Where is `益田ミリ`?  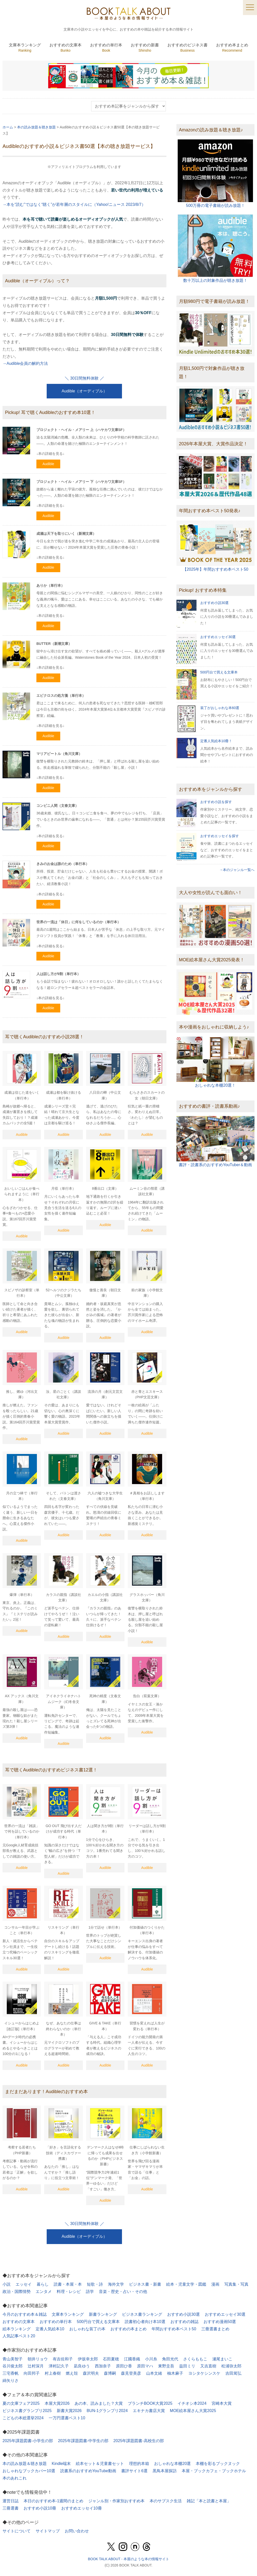
益田ミリ is located at coordinates (187, 2366).